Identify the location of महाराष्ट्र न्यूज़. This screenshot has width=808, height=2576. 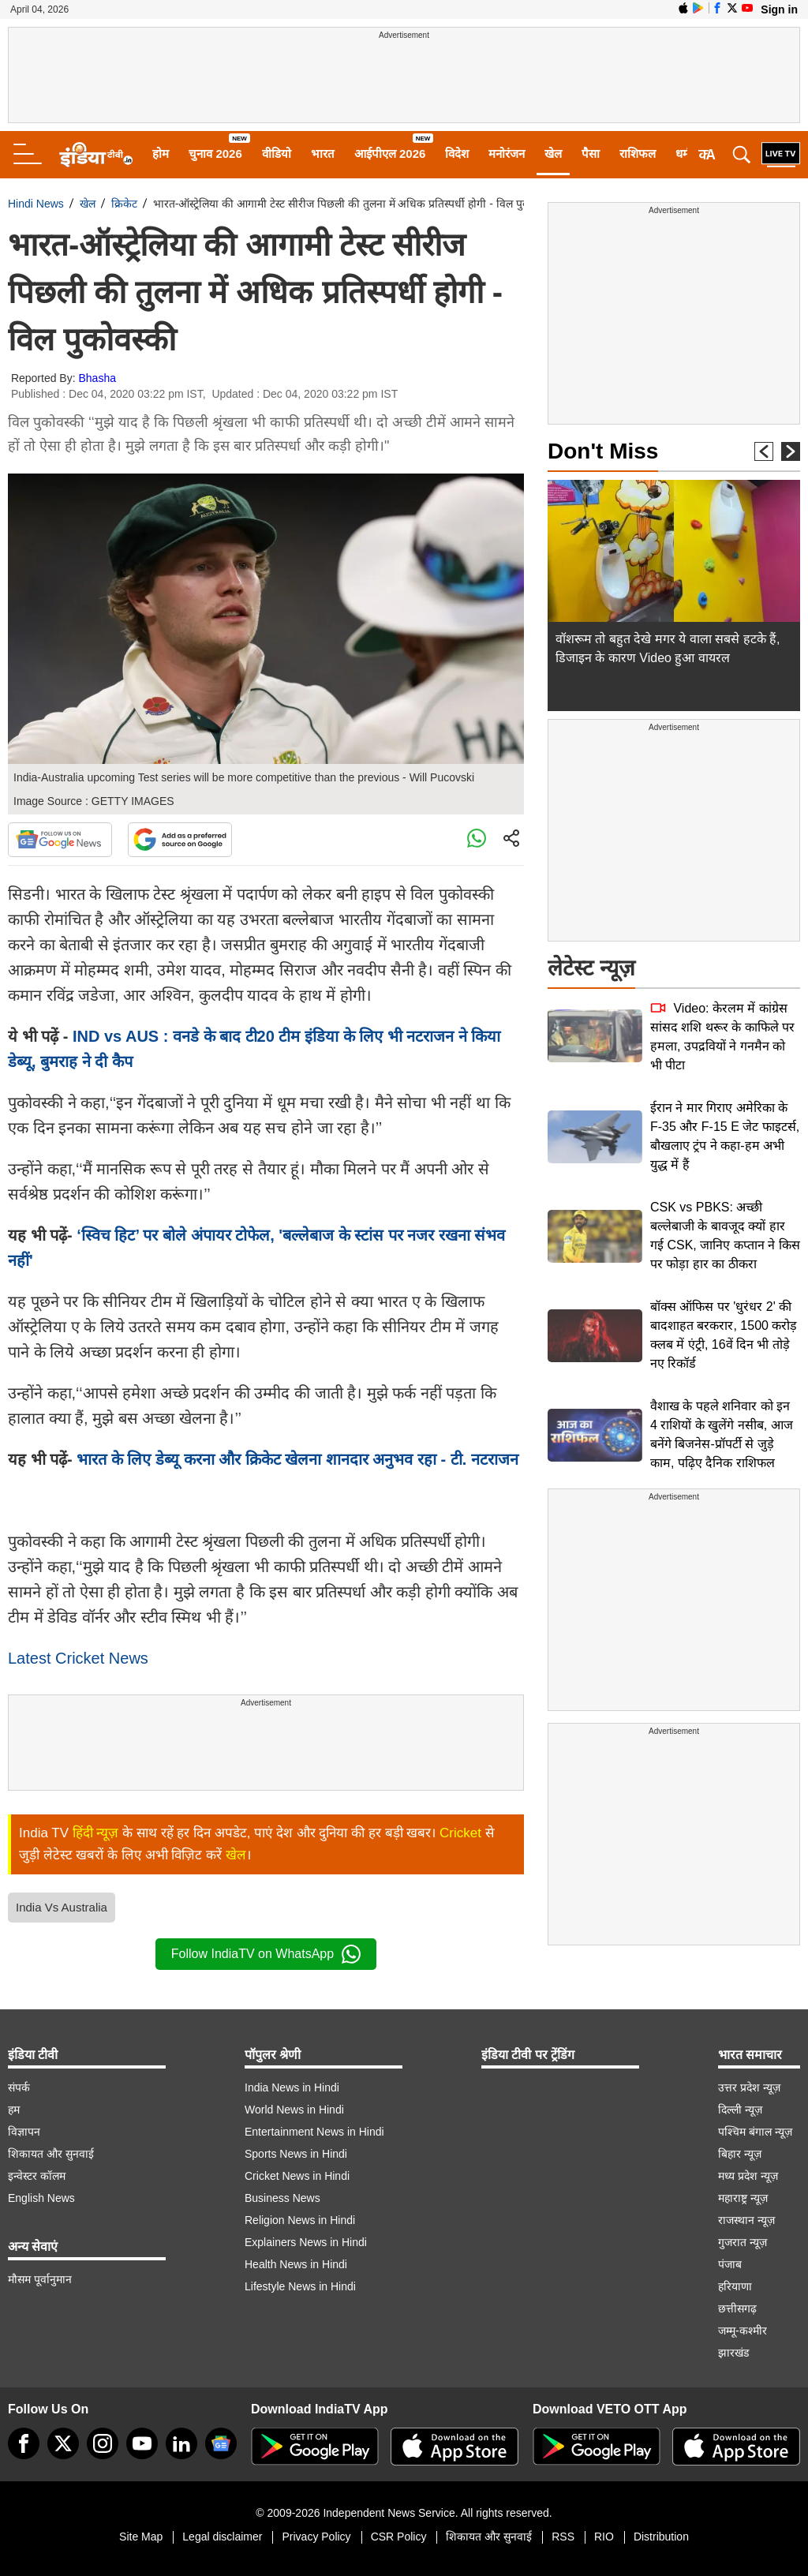
(743, 2198).